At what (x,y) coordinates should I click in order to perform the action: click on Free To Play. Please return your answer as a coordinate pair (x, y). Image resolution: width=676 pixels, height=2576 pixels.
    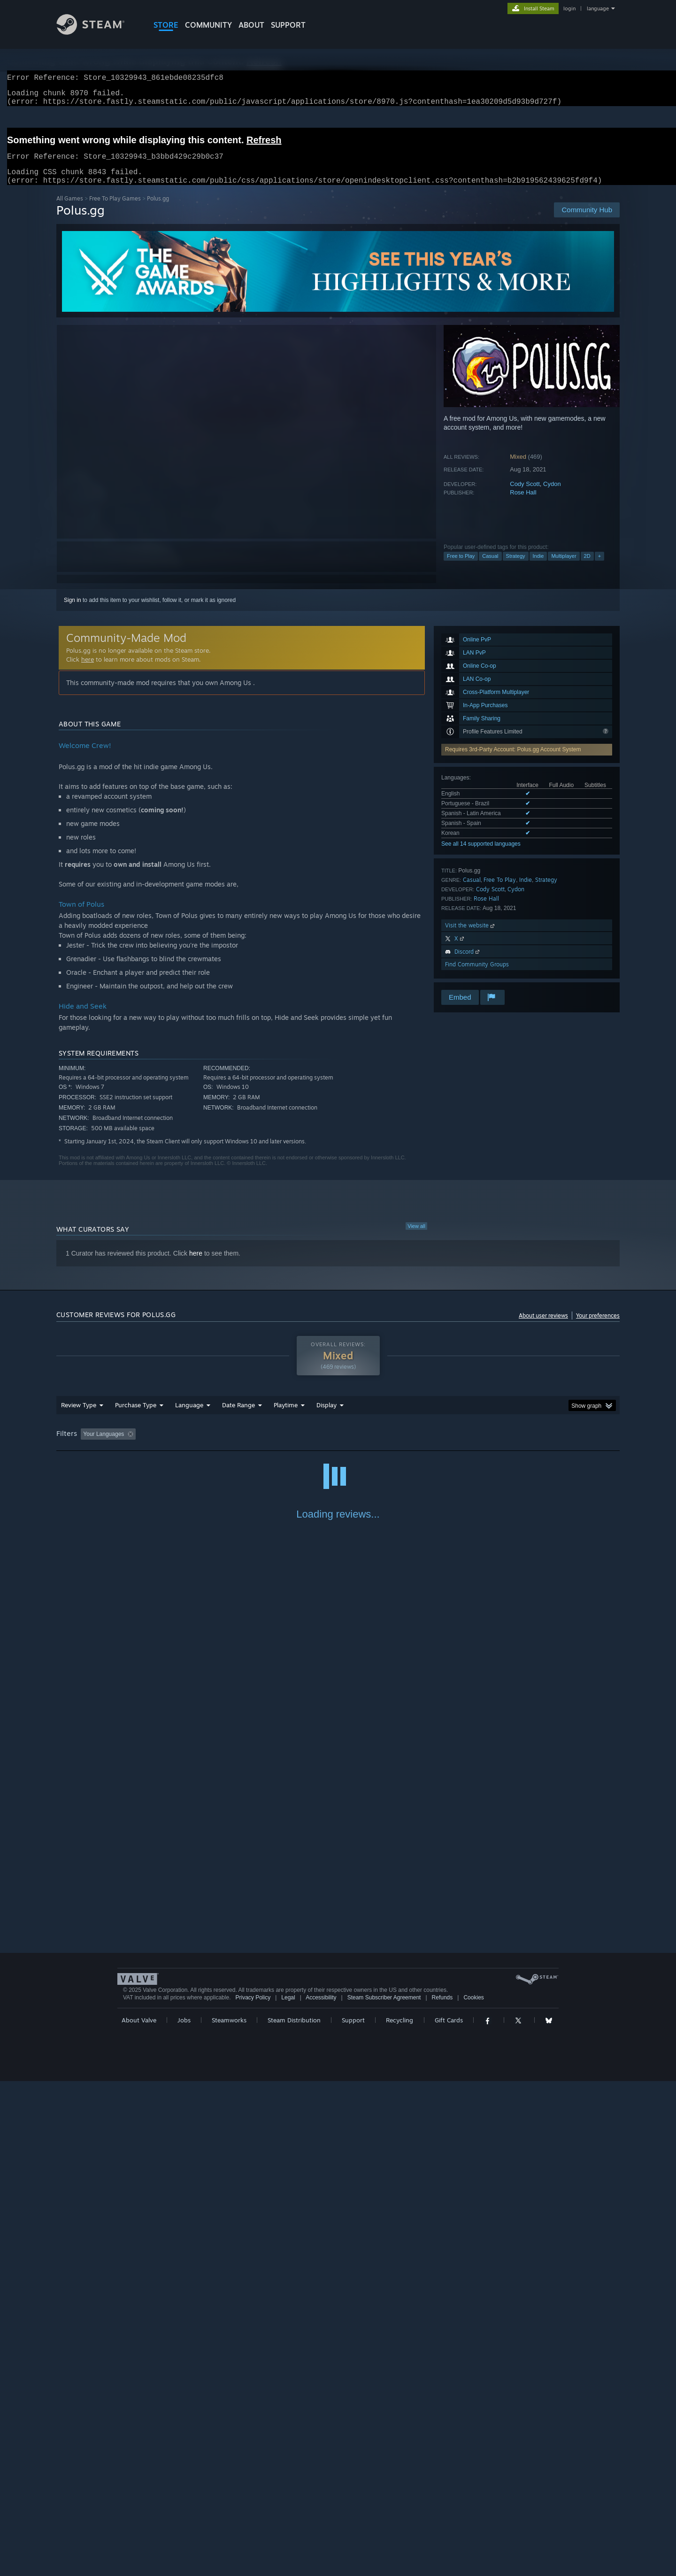
    Looking at the image, I should click on (500, 891).